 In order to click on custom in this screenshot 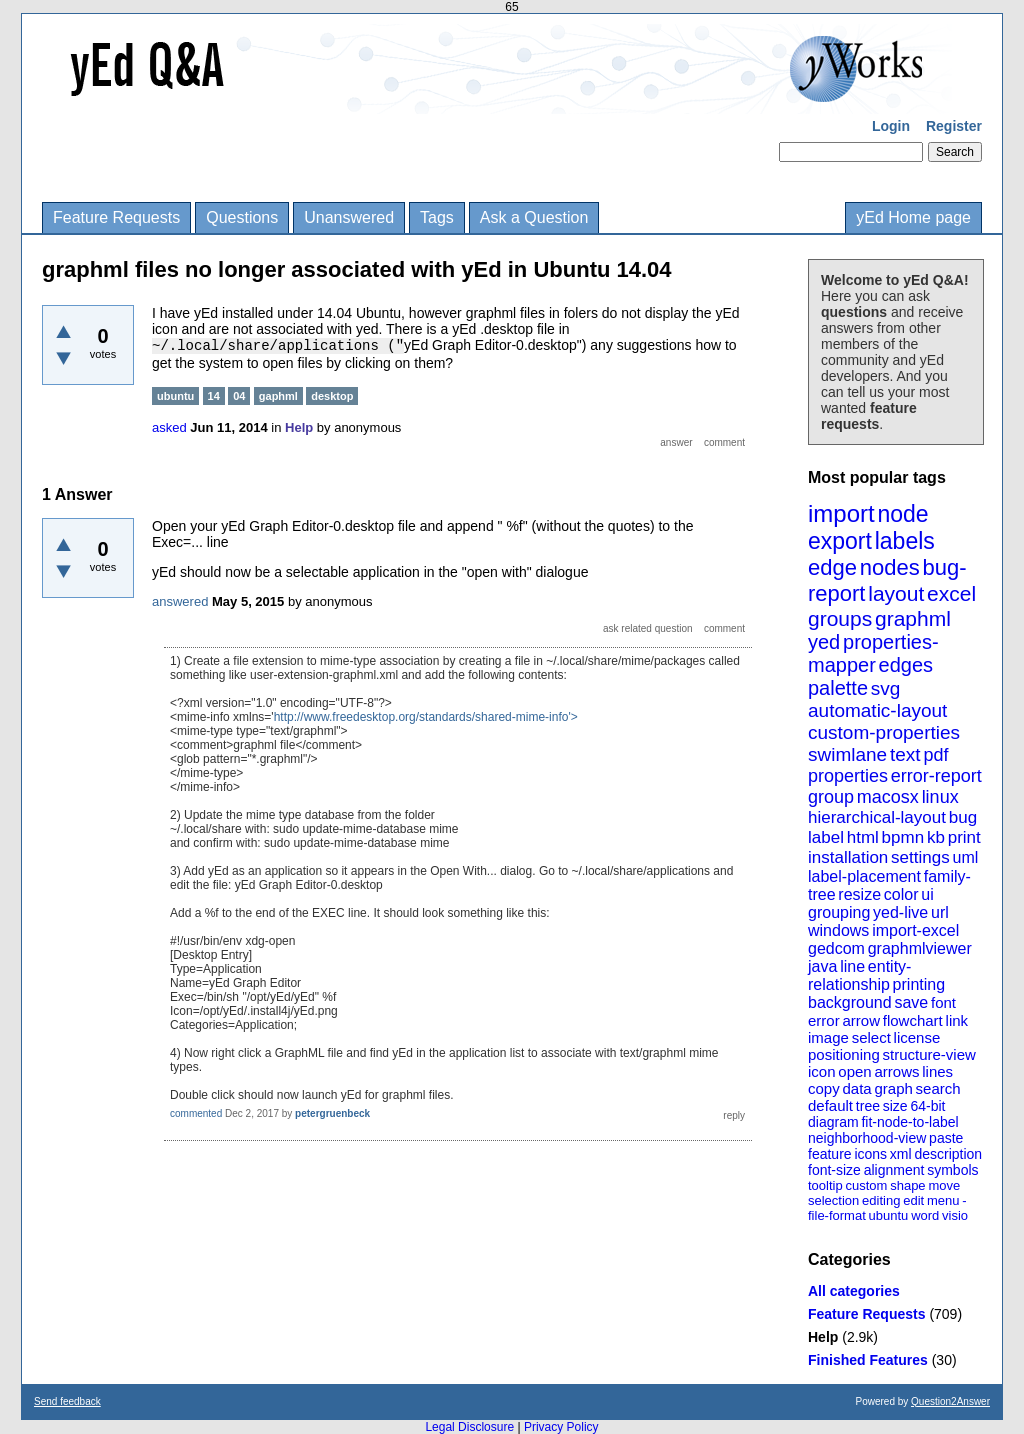, I will do `click(866, 1185)`.